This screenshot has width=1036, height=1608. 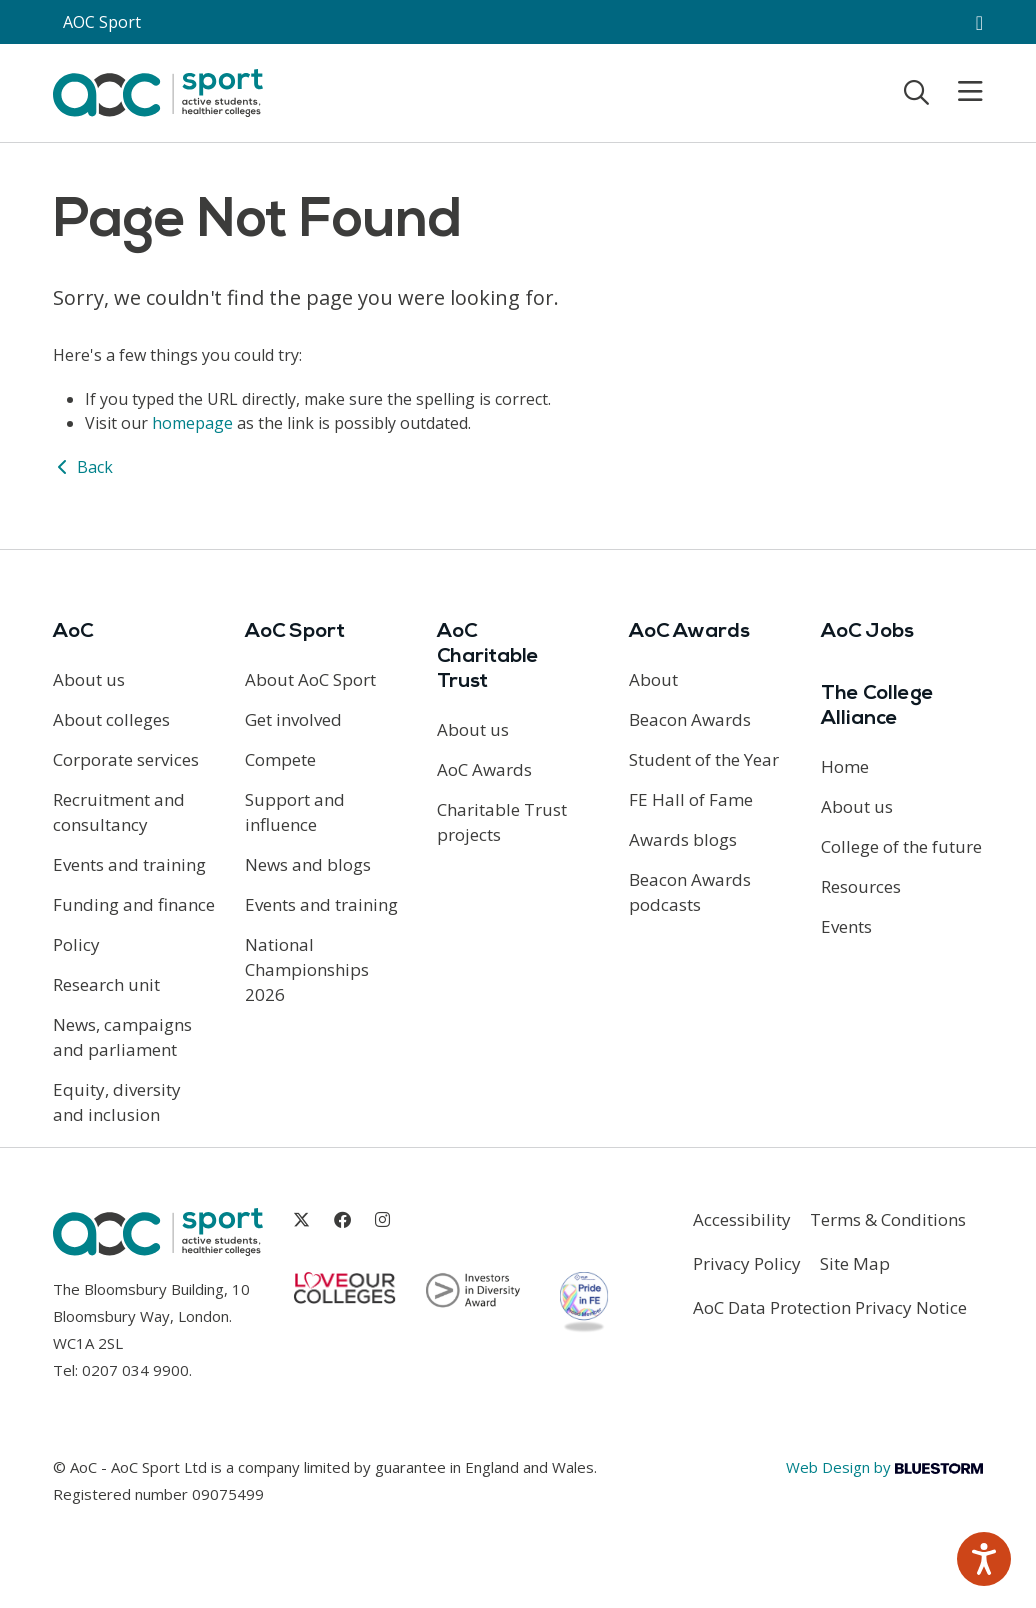 I want to click on Events and training, so click(x=129, y=864).